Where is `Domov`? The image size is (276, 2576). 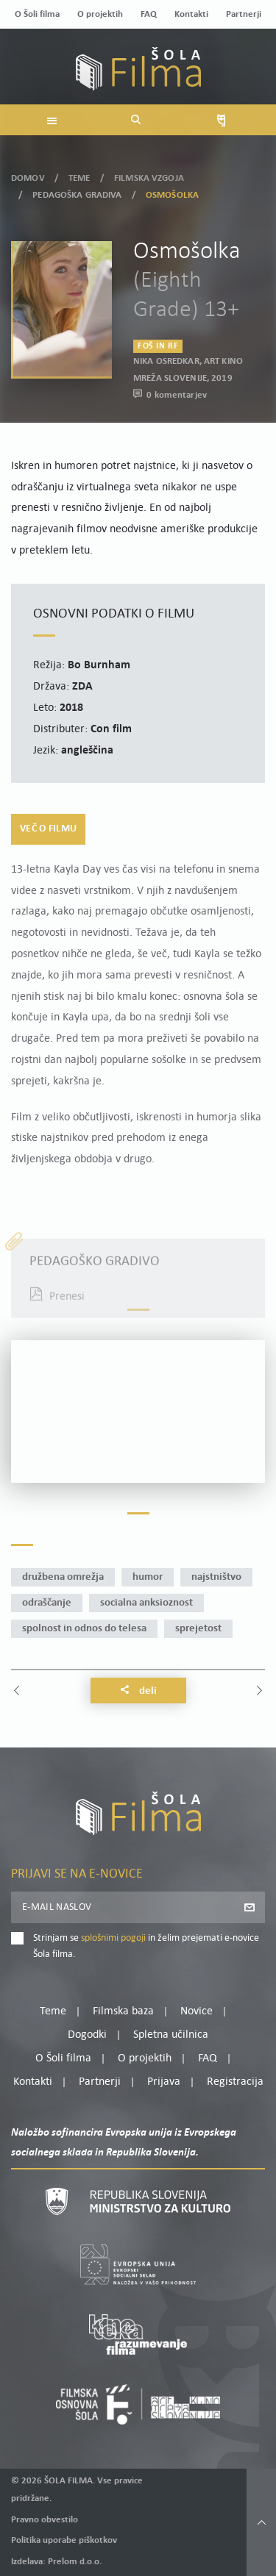 Domov is located at coordinates (28, 178).